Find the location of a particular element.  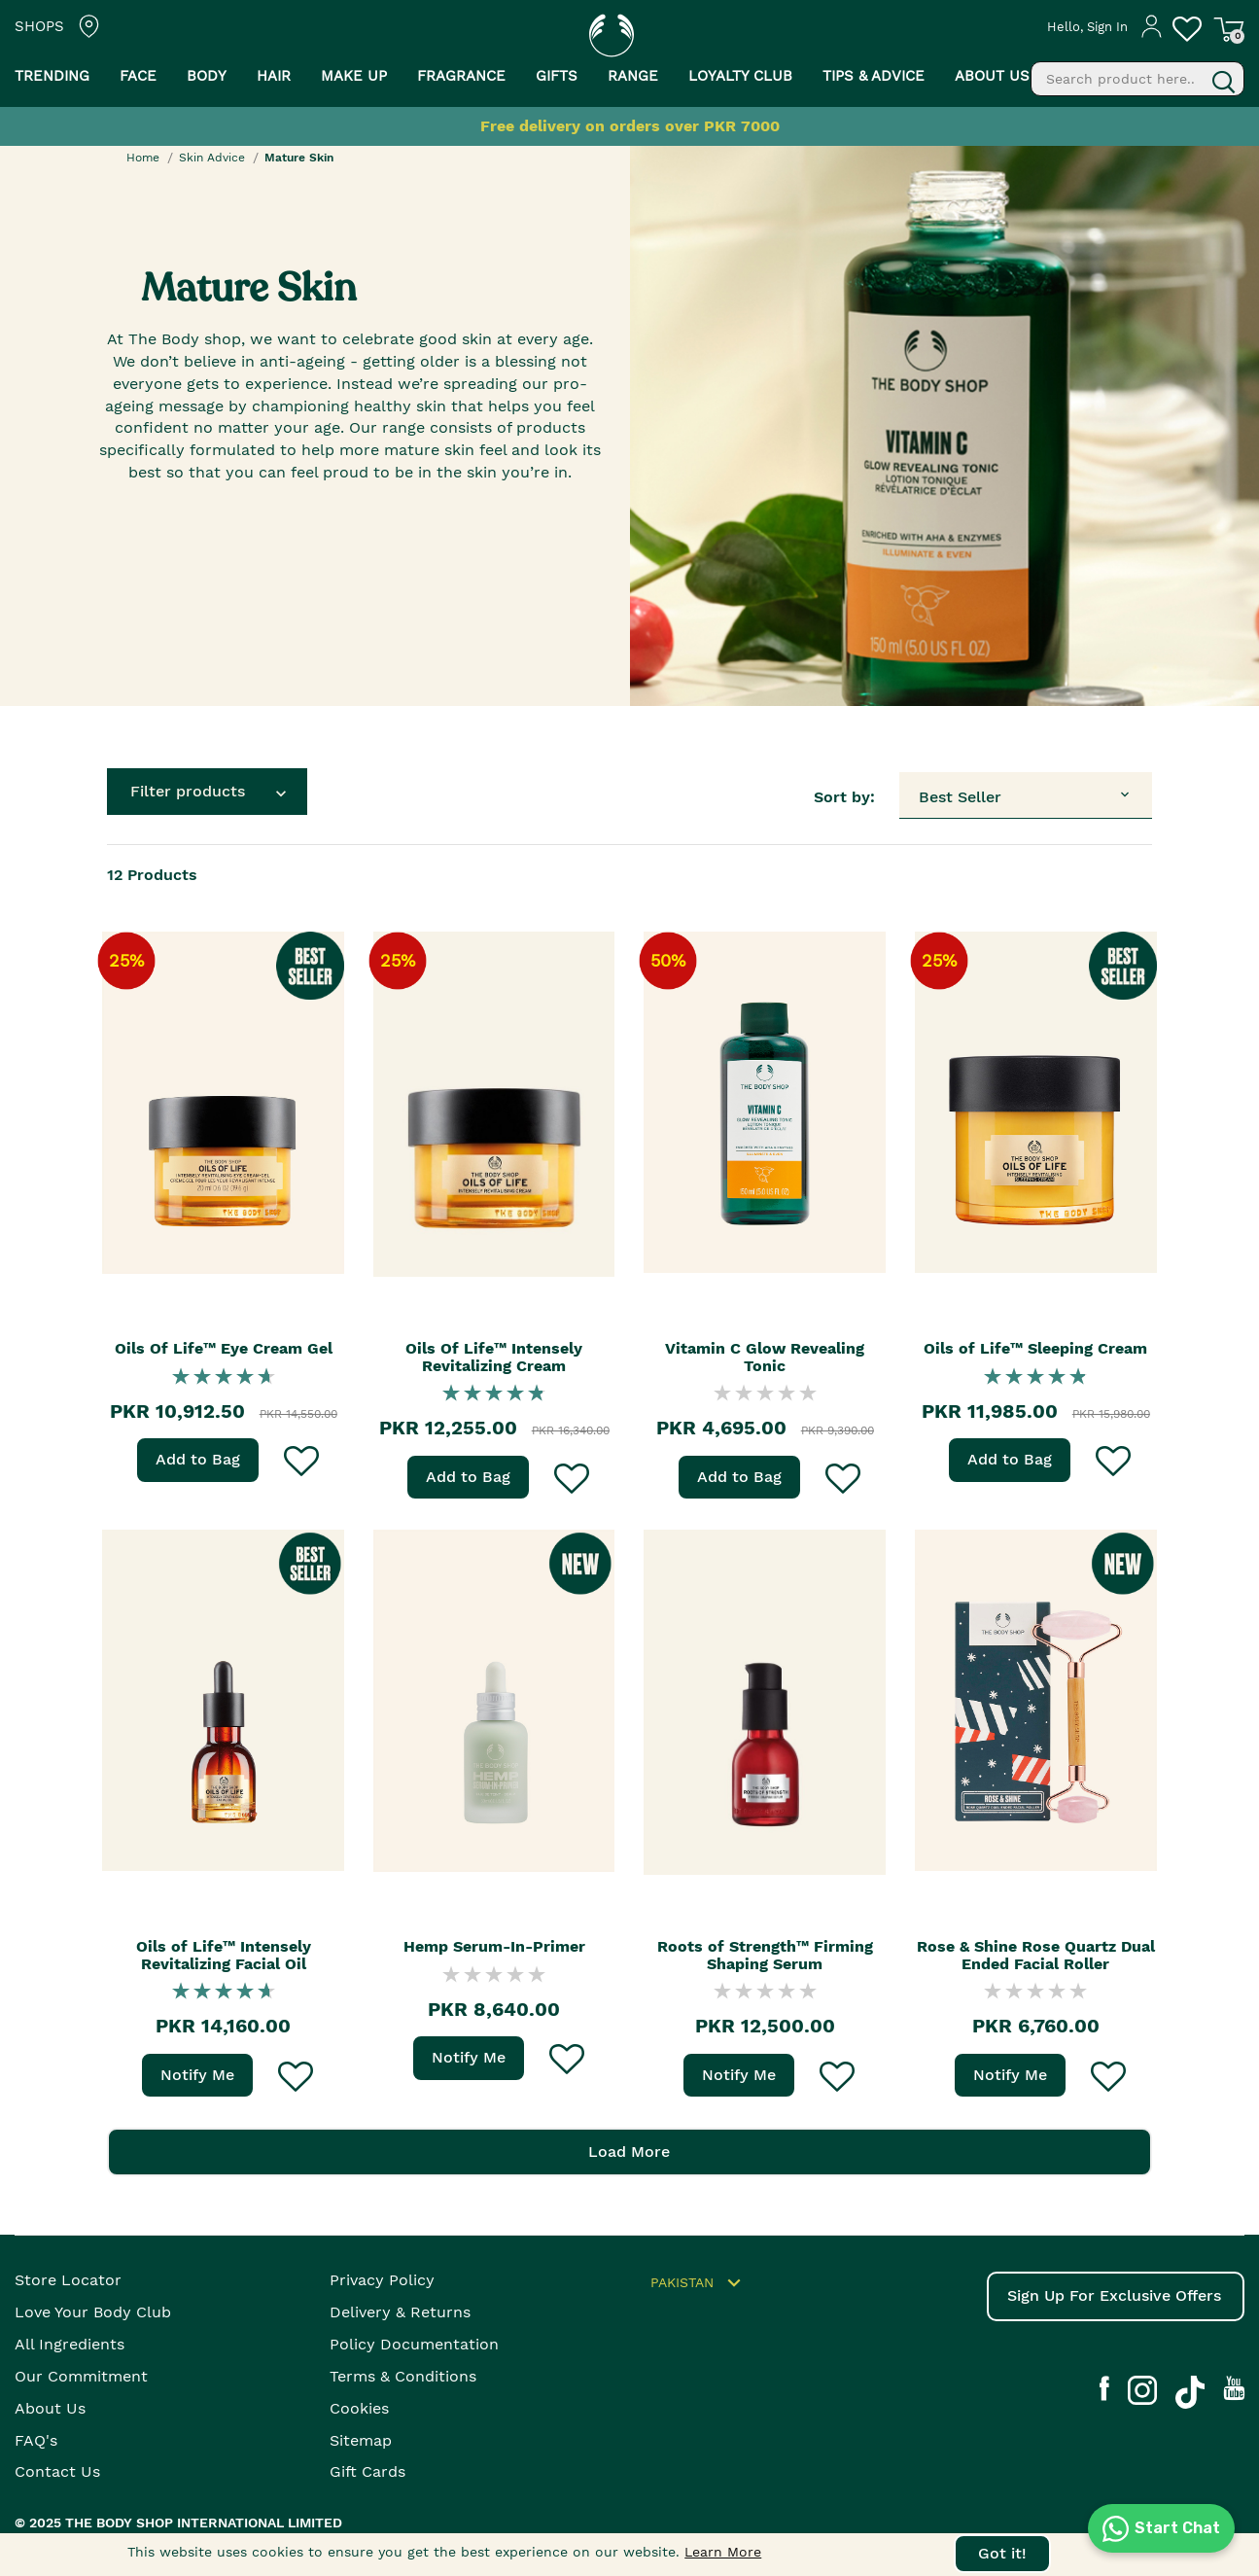

Pakistan is located at coordinates (698, 2284).